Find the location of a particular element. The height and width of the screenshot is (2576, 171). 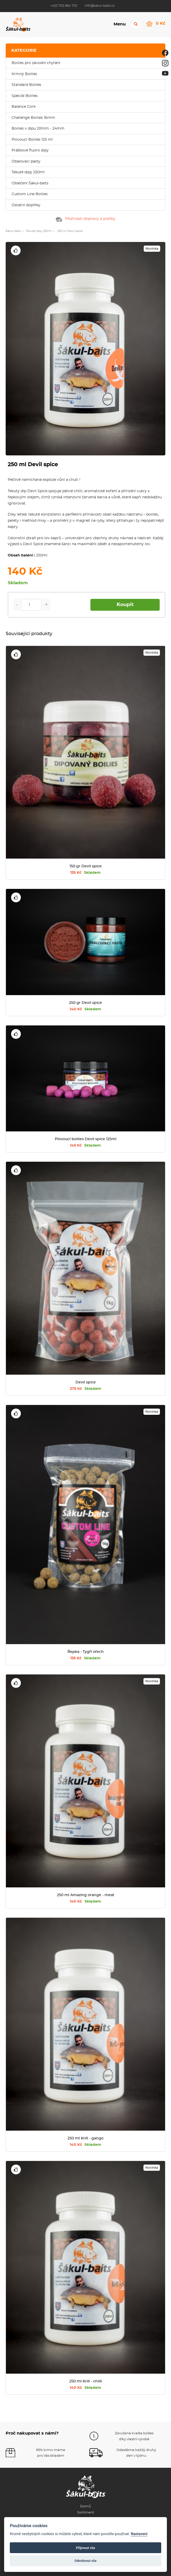

150 gr Devil spice is located at coordinates (86, 866).